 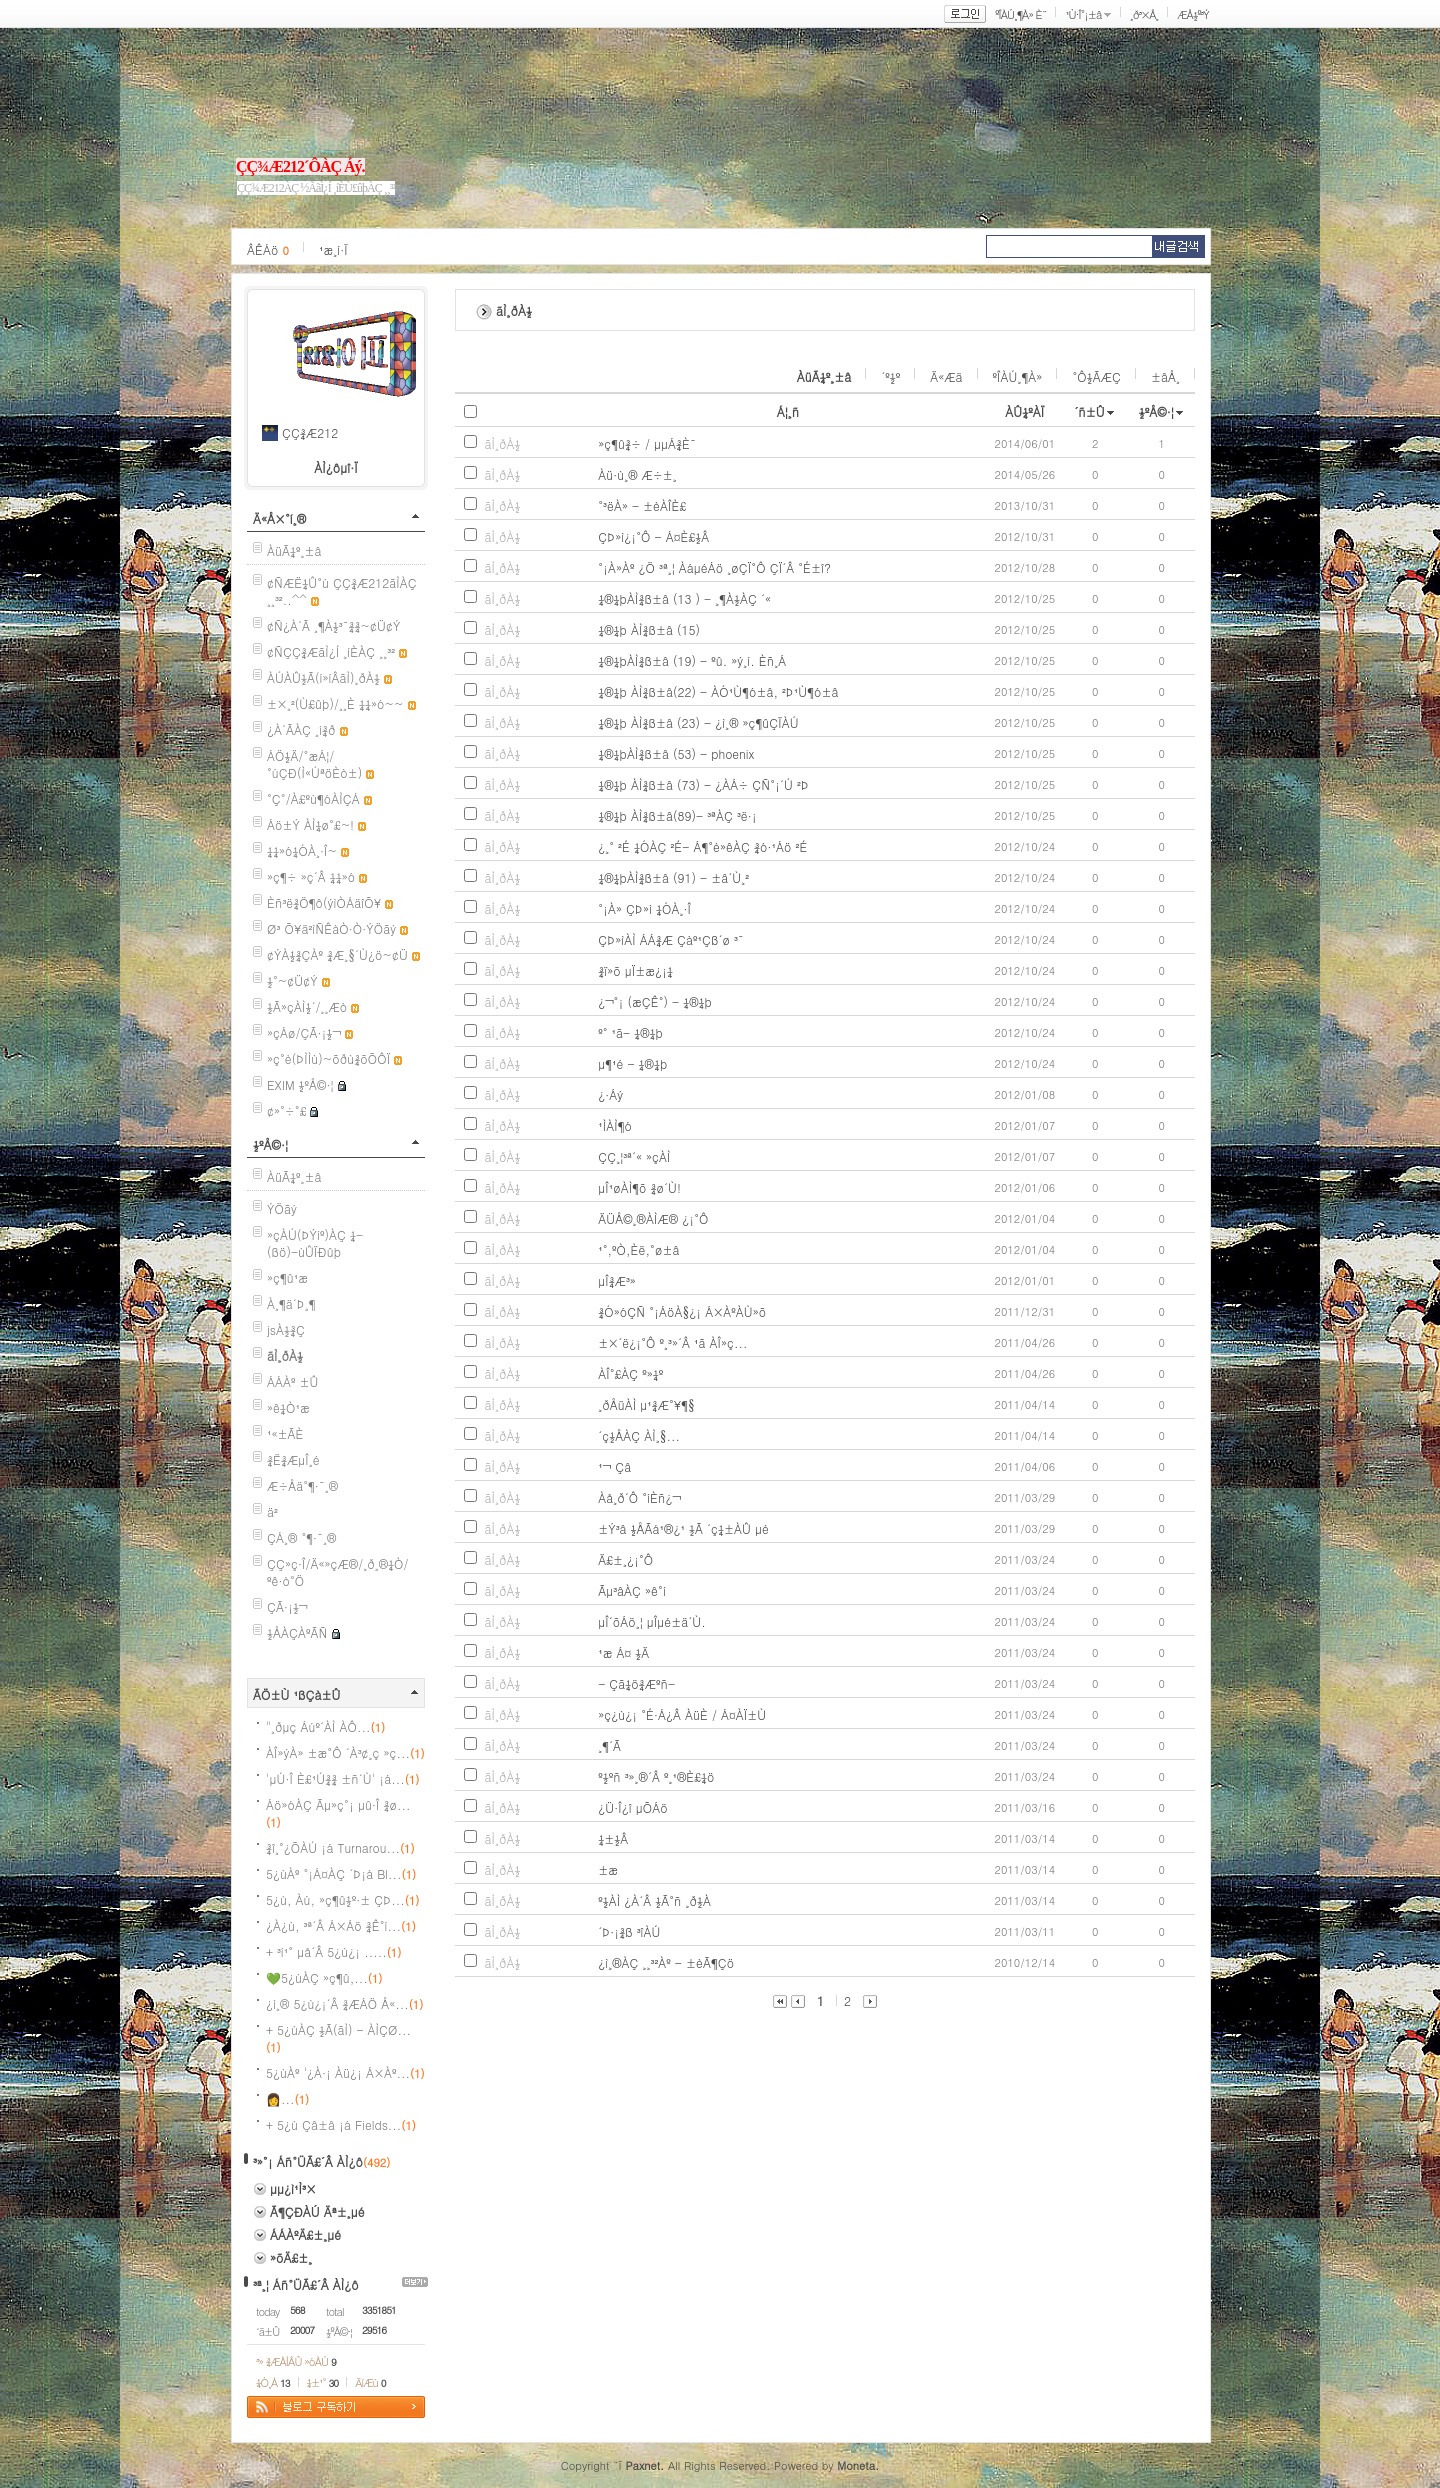 I want to click on Àå¸ð´Ô °íÈñ¿¬, so click(x=639, y=1497).